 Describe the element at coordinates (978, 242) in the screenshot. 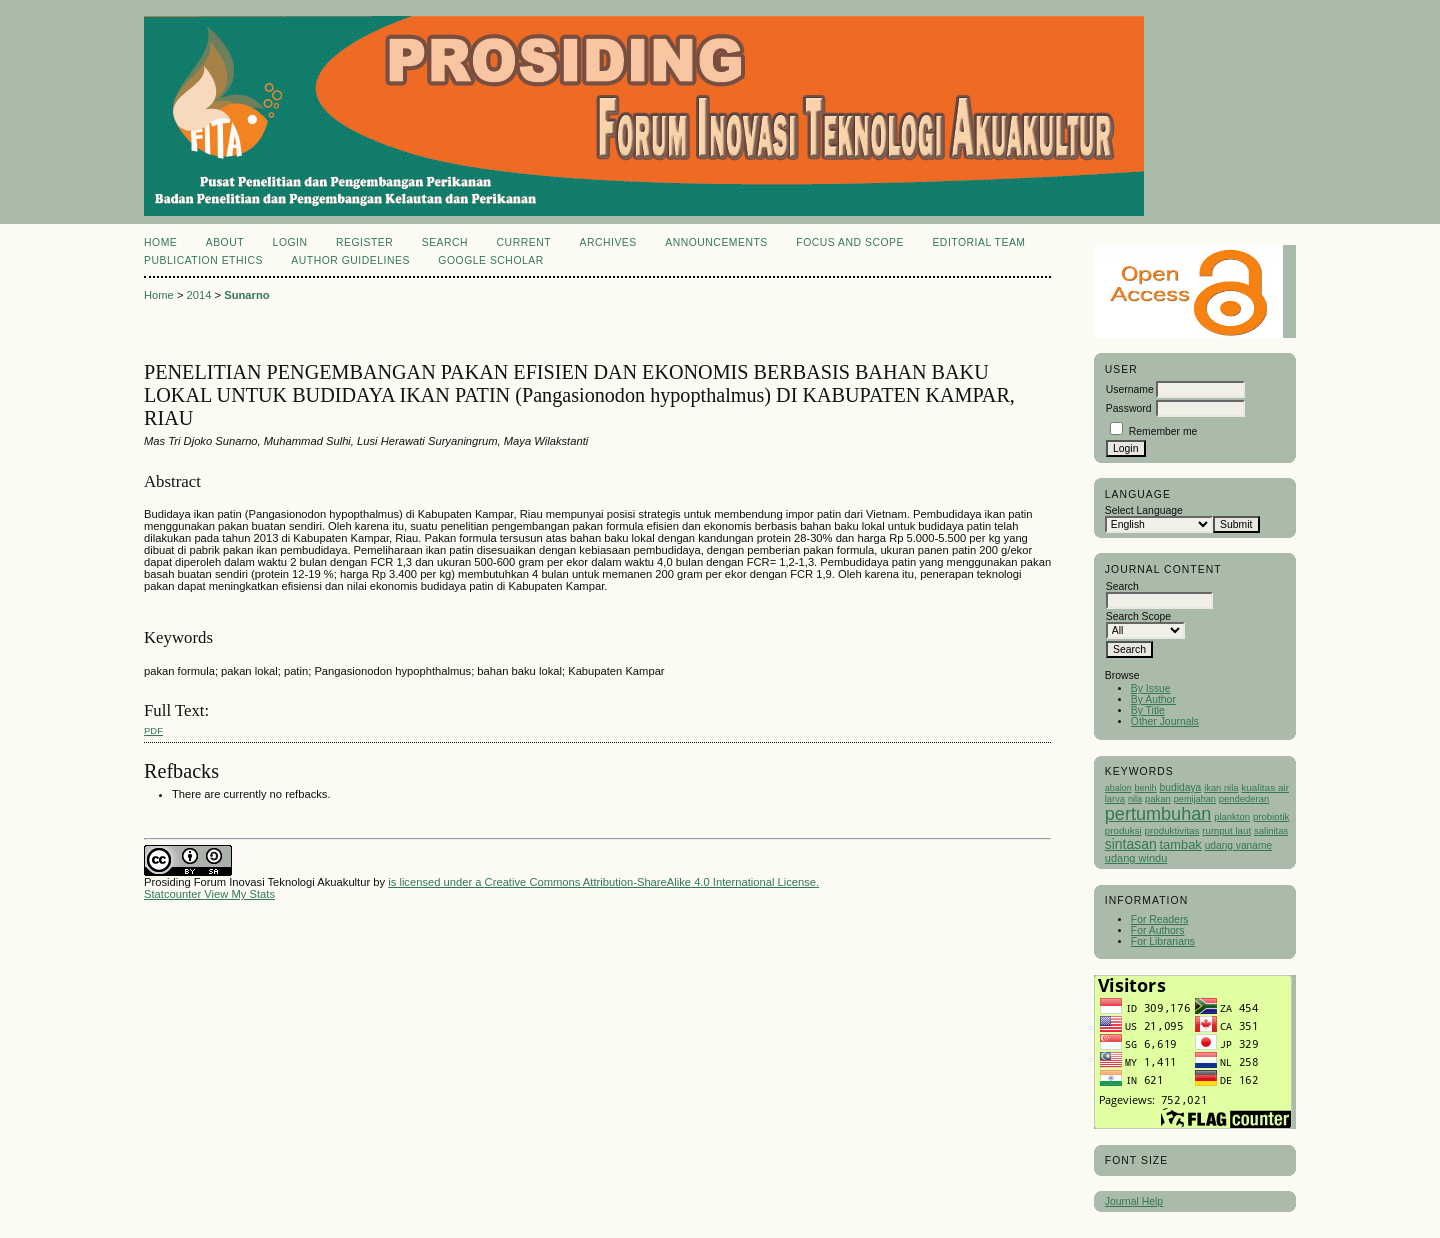

I see `Editorial Team` at that location.